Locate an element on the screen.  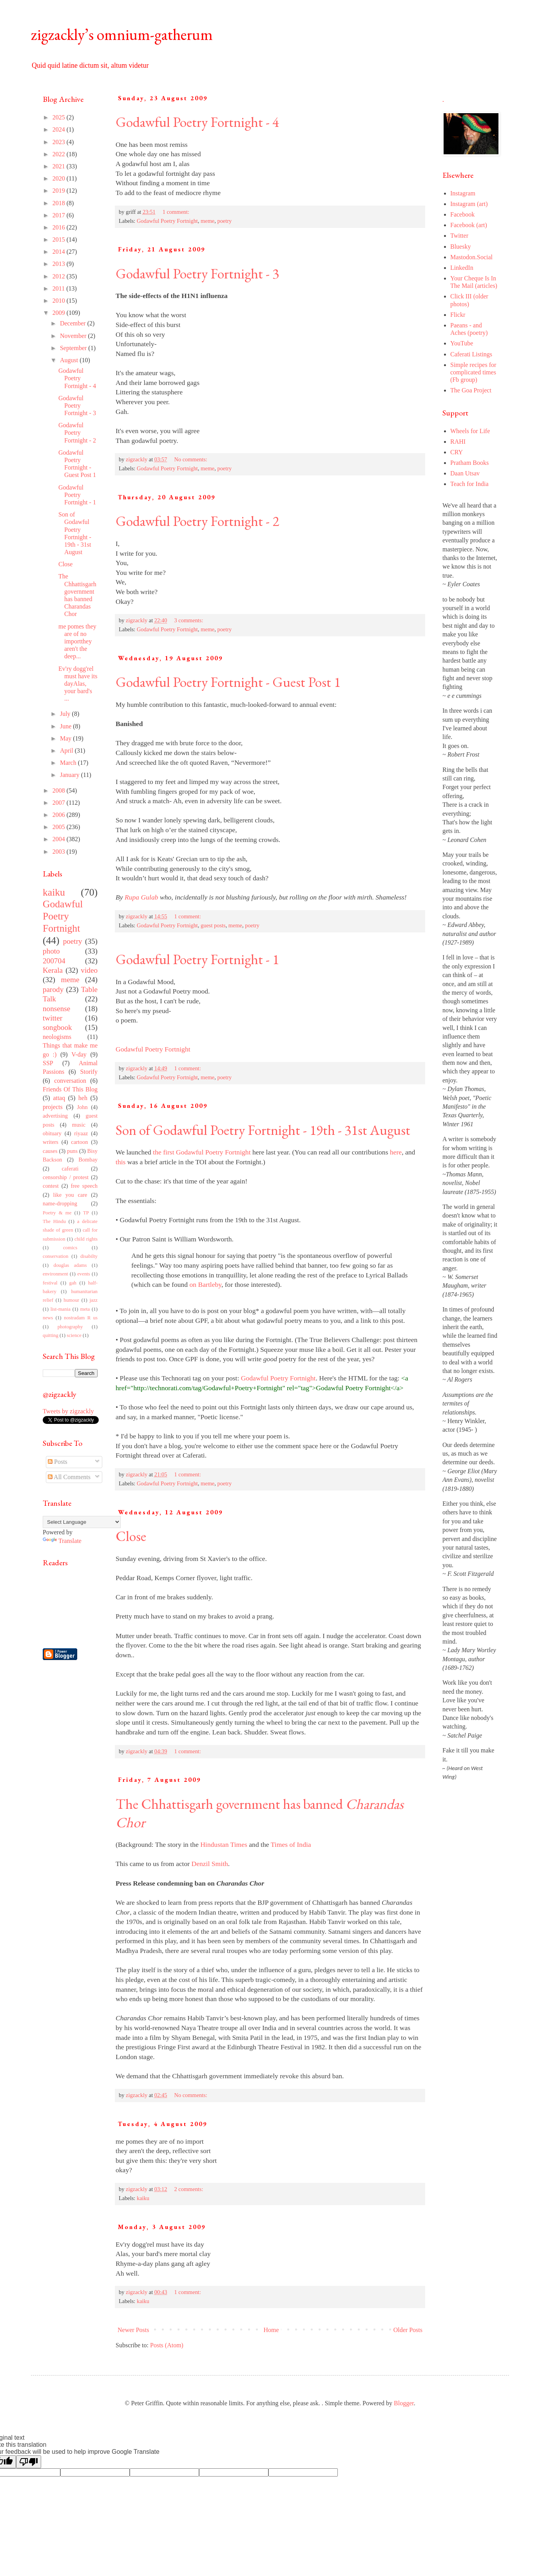
songbook is located at coordinates (57, 1027).